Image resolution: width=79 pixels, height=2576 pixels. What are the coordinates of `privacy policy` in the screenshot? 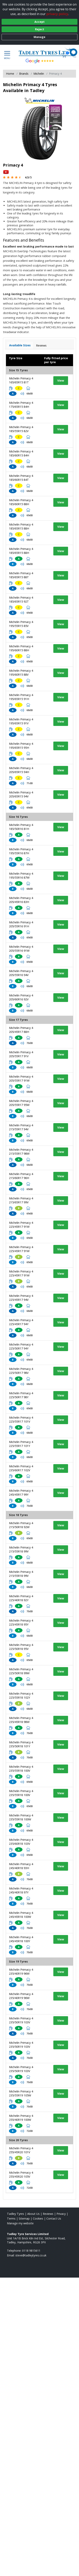 It's located at (57, 13).